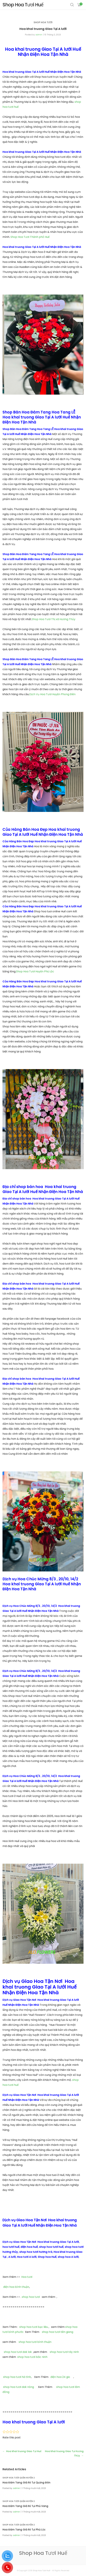 The image size is (86, 2576). I want to click on Shop Hoa Tươi Huyện Phú Lộc, so click(35, 971).